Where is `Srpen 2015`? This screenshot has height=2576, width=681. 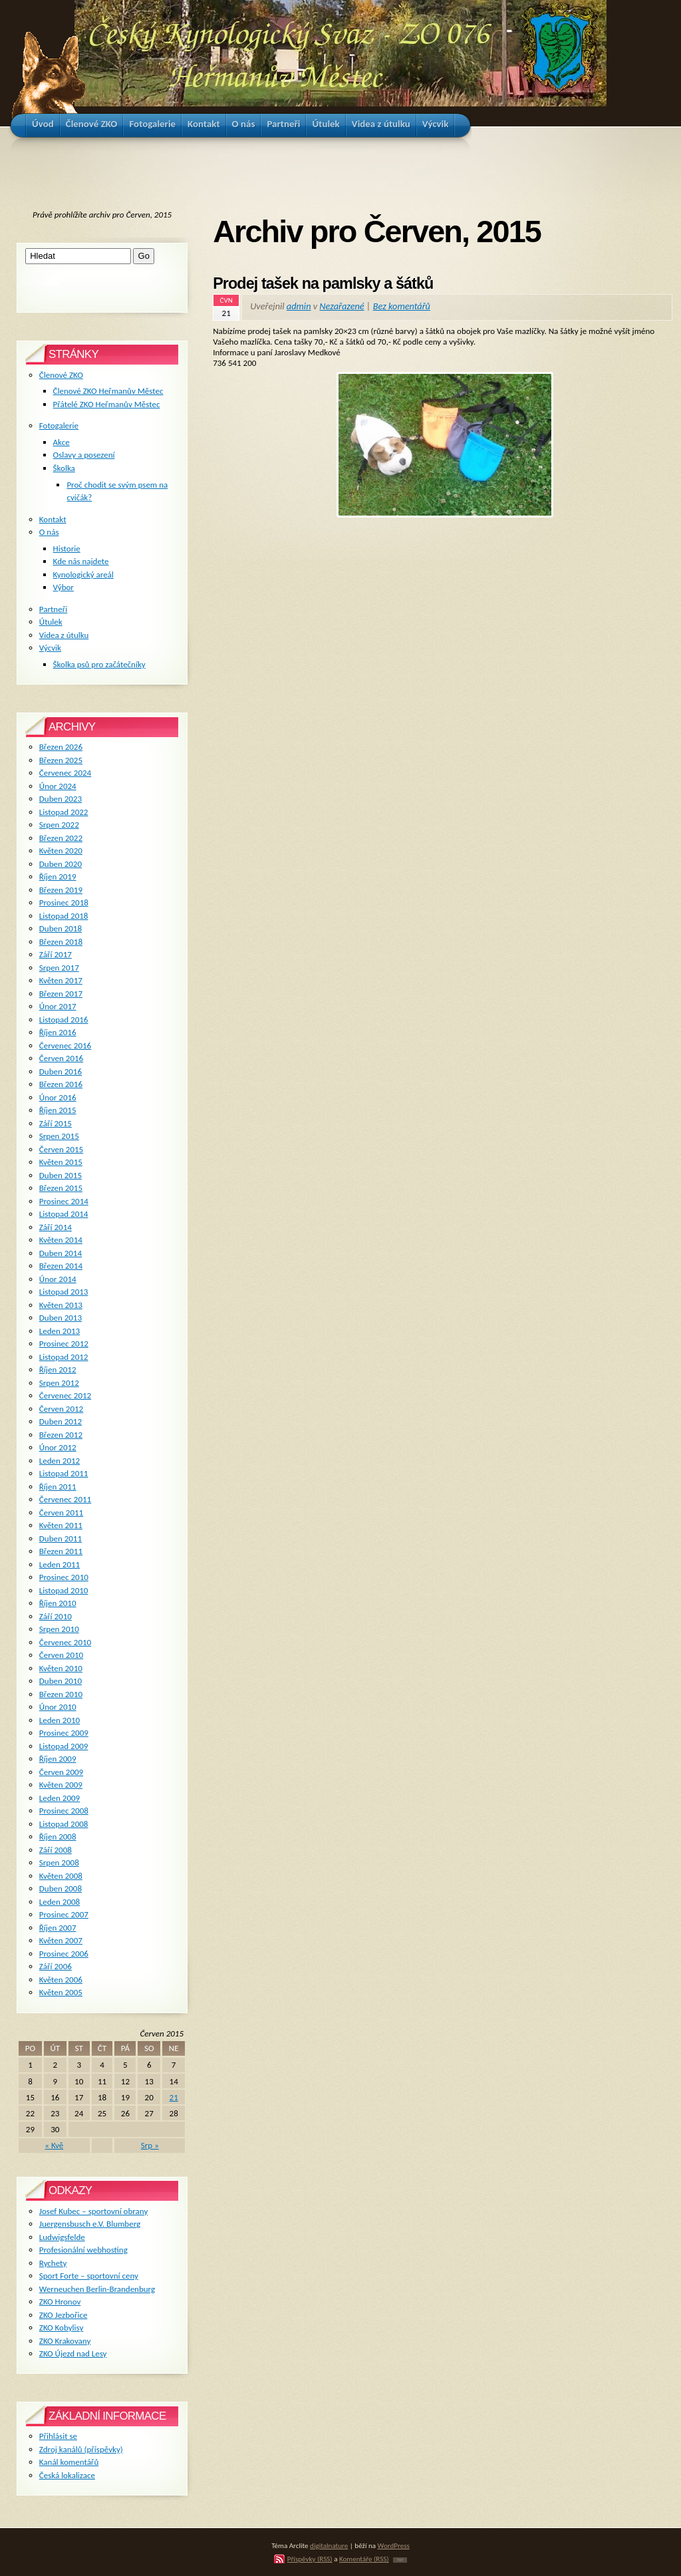 Srpen 2015 is located at coordinates (59, 1136).